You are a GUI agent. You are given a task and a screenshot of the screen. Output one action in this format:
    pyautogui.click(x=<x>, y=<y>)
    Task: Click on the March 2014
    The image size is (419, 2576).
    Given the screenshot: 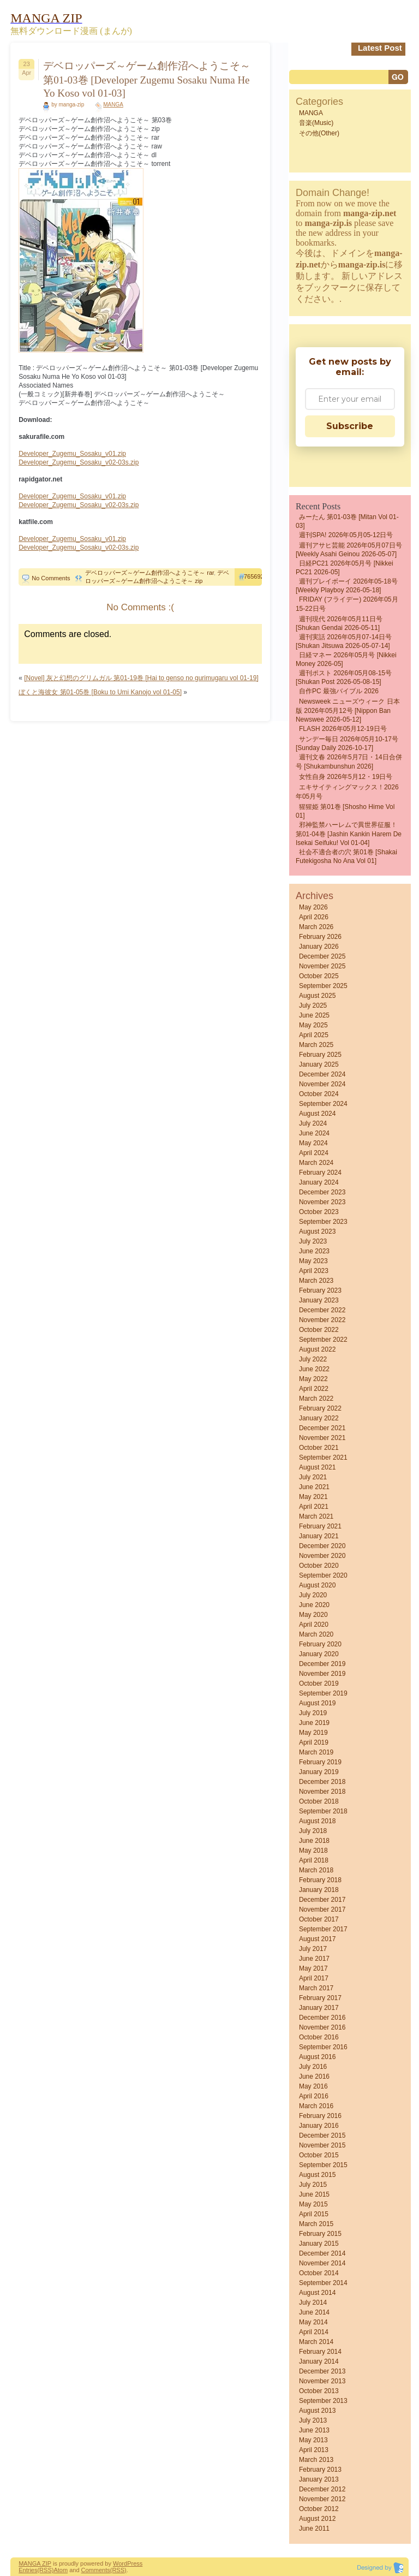 What is the action you would take?
    pyautogui.click(x=316, y=2342)
    